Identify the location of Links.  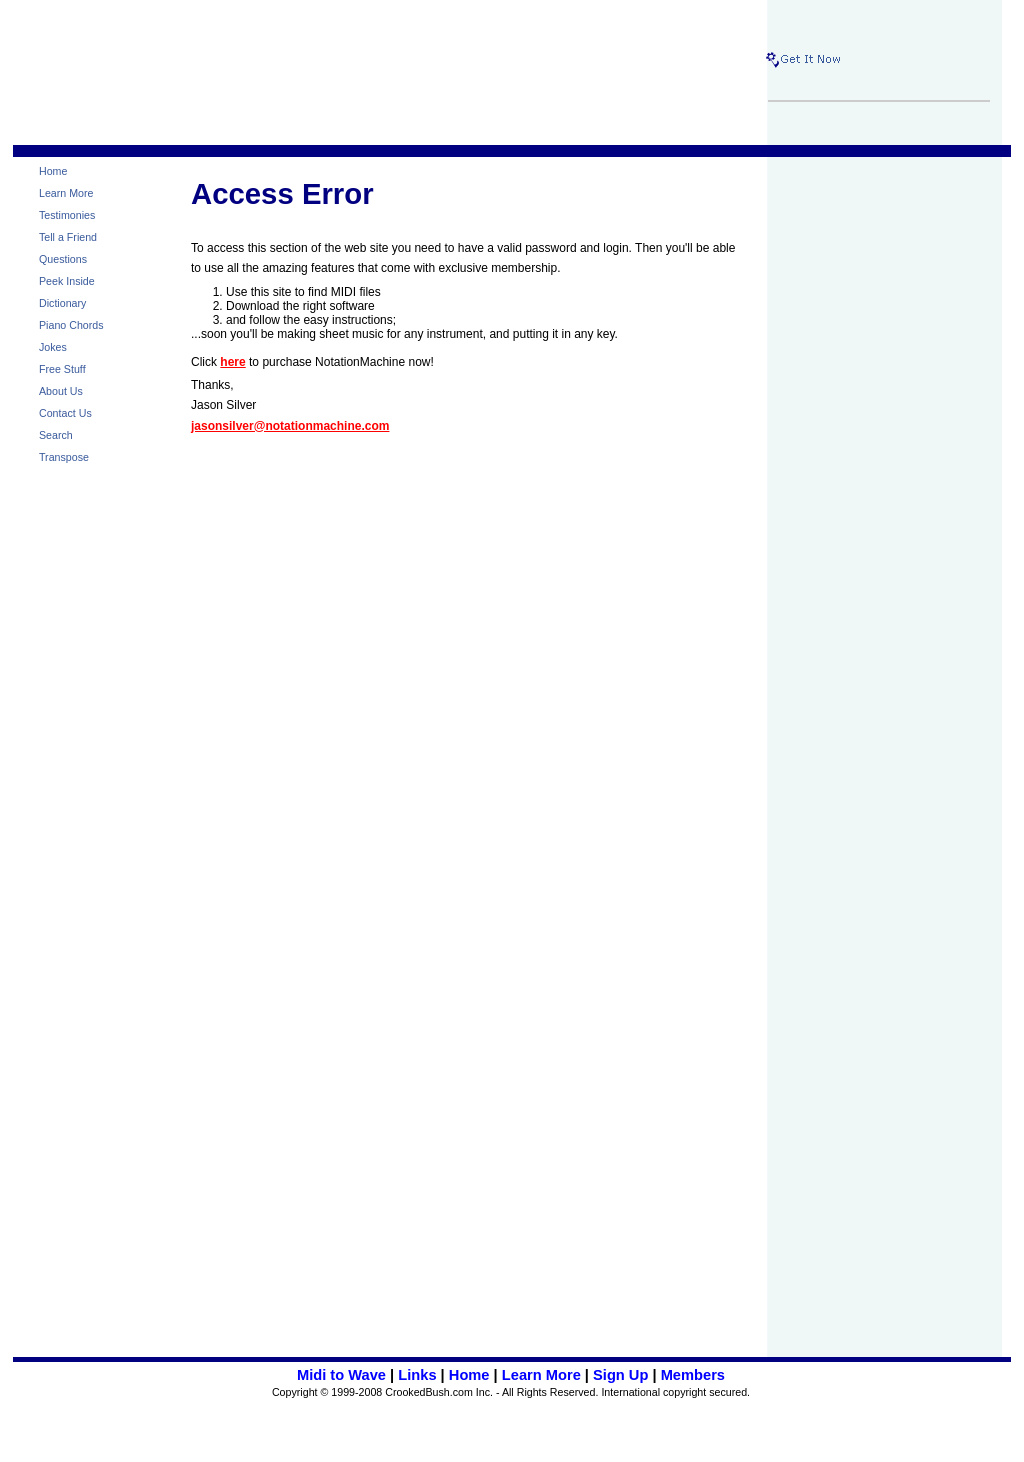
(417, 1375).